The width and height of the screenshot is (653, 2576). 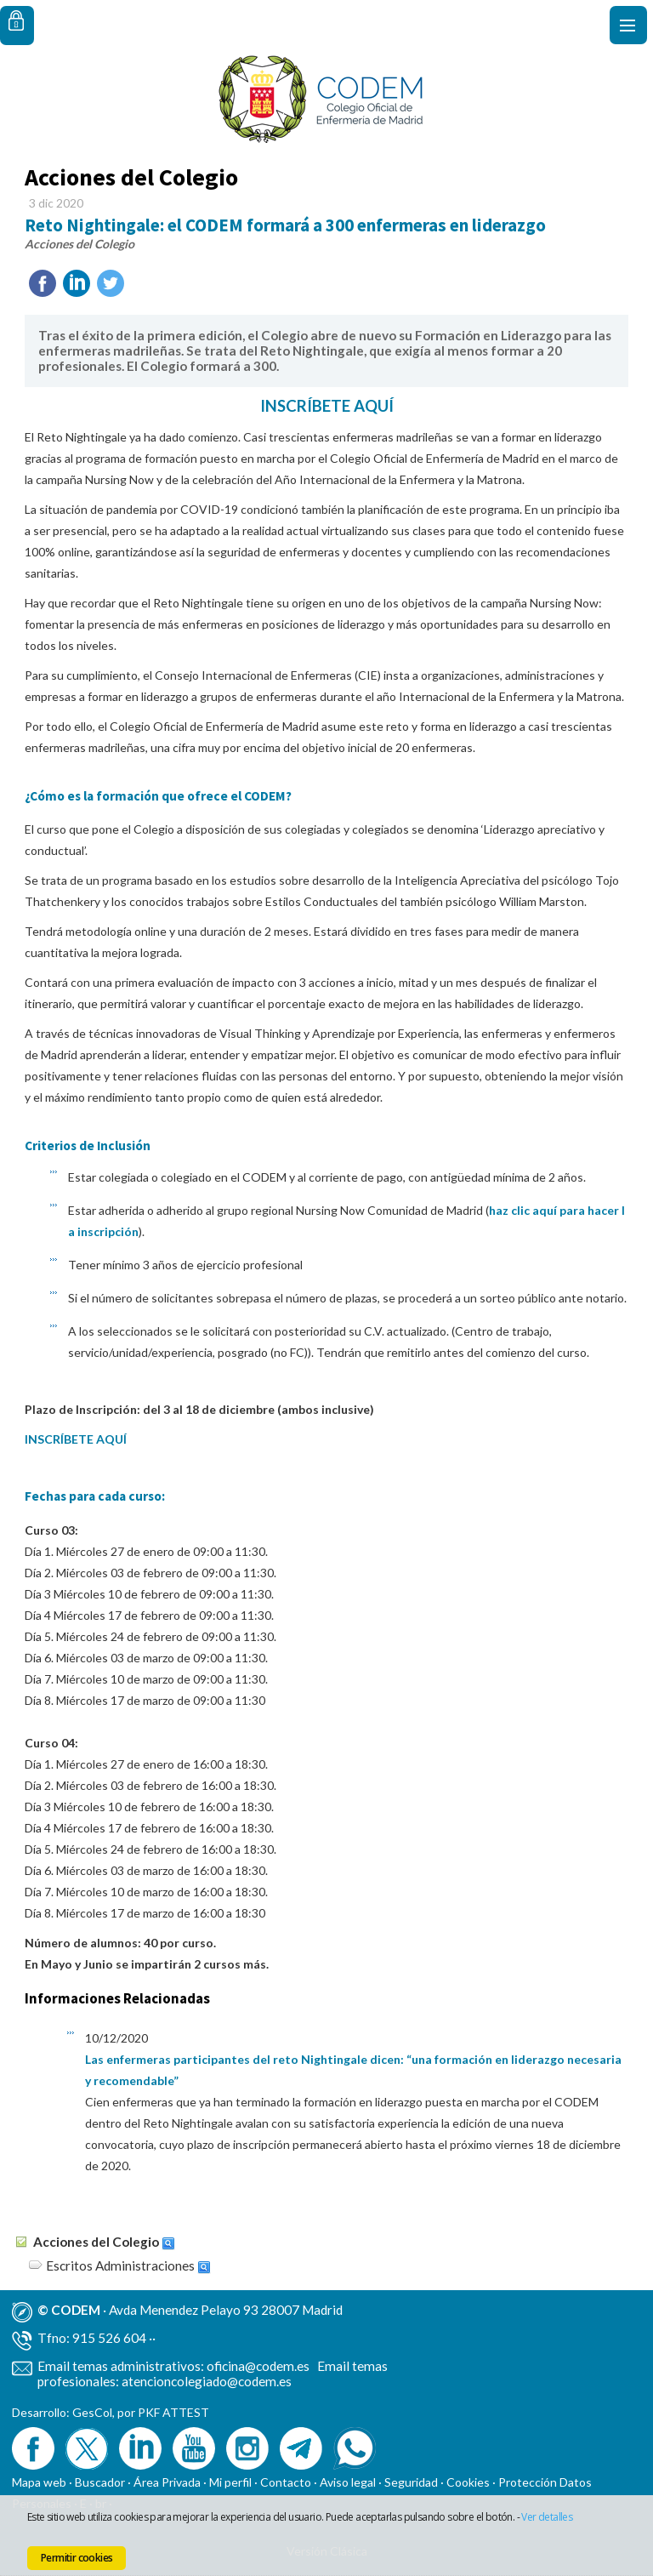 I want to click on Área Privada, so click(x=167, y=2482).